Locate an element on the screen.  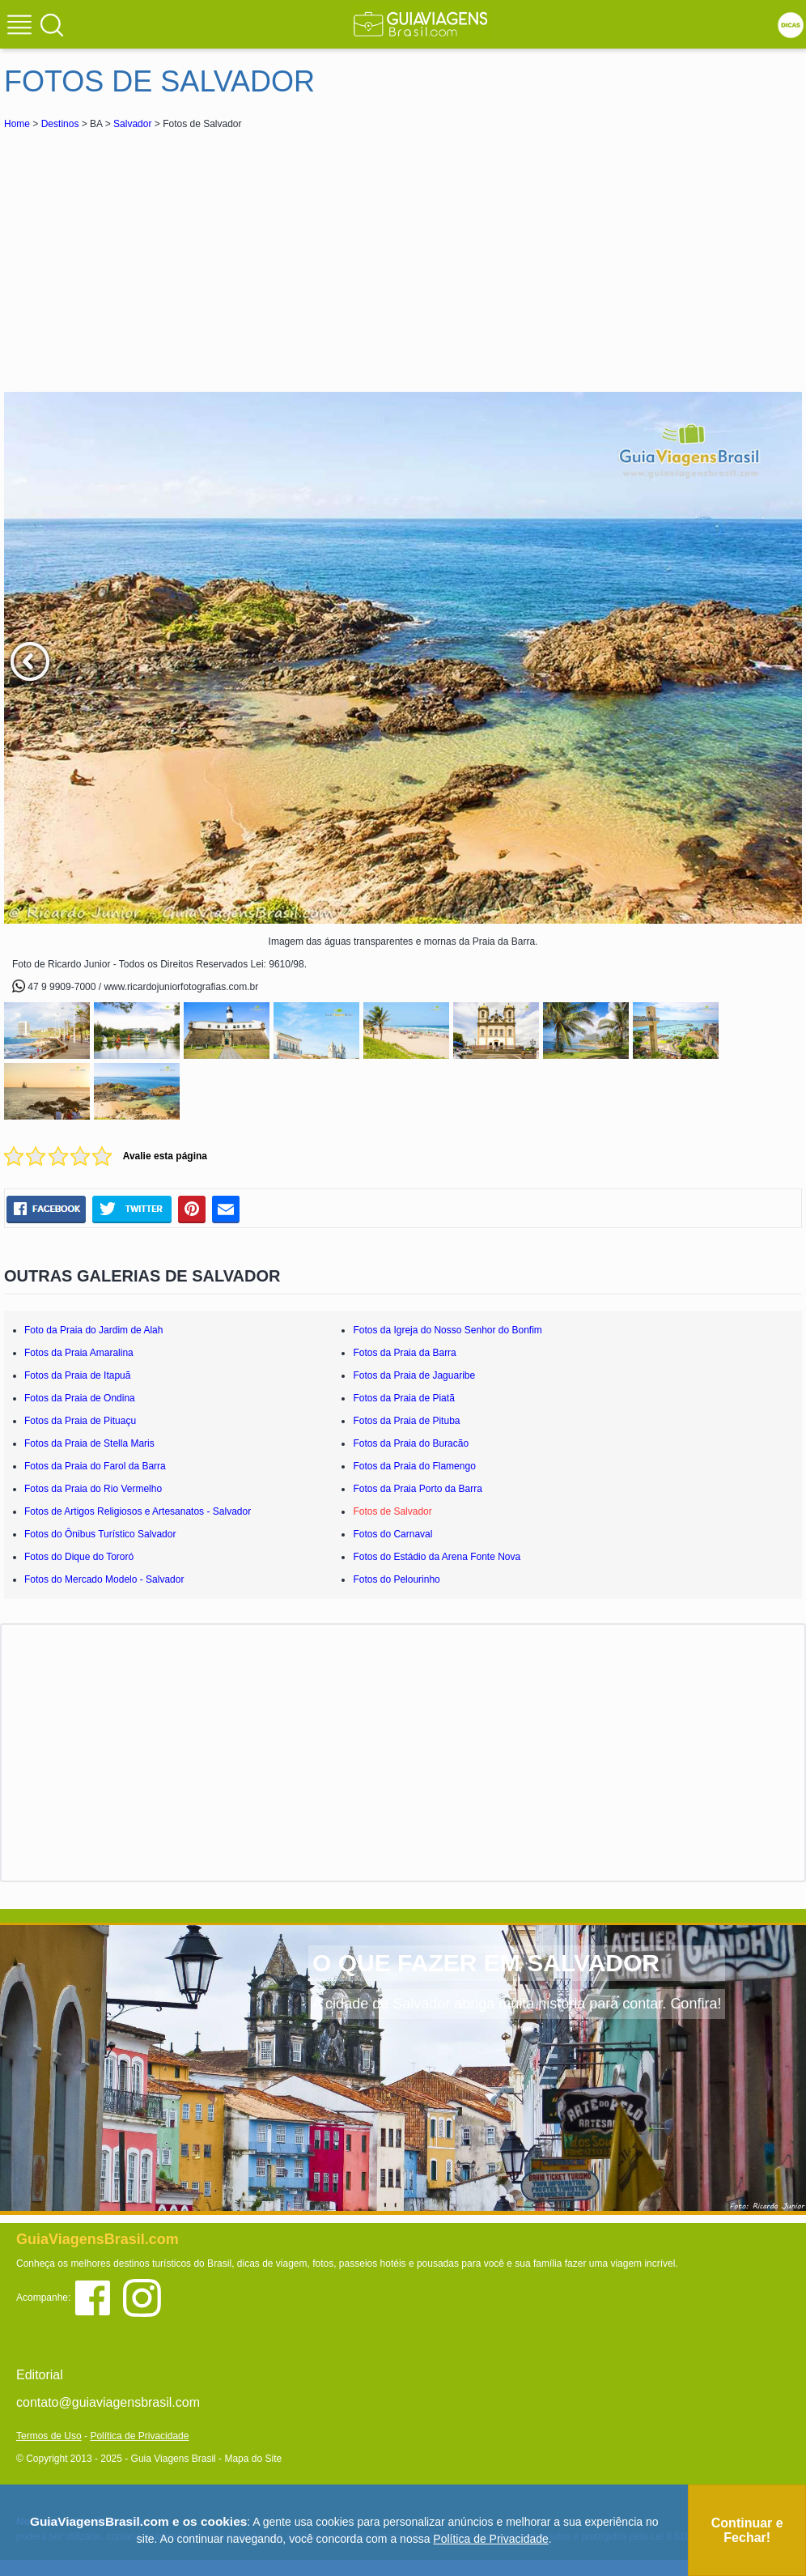
Fotos da Praia do Flamengo is located at coordinates (414, 1466).